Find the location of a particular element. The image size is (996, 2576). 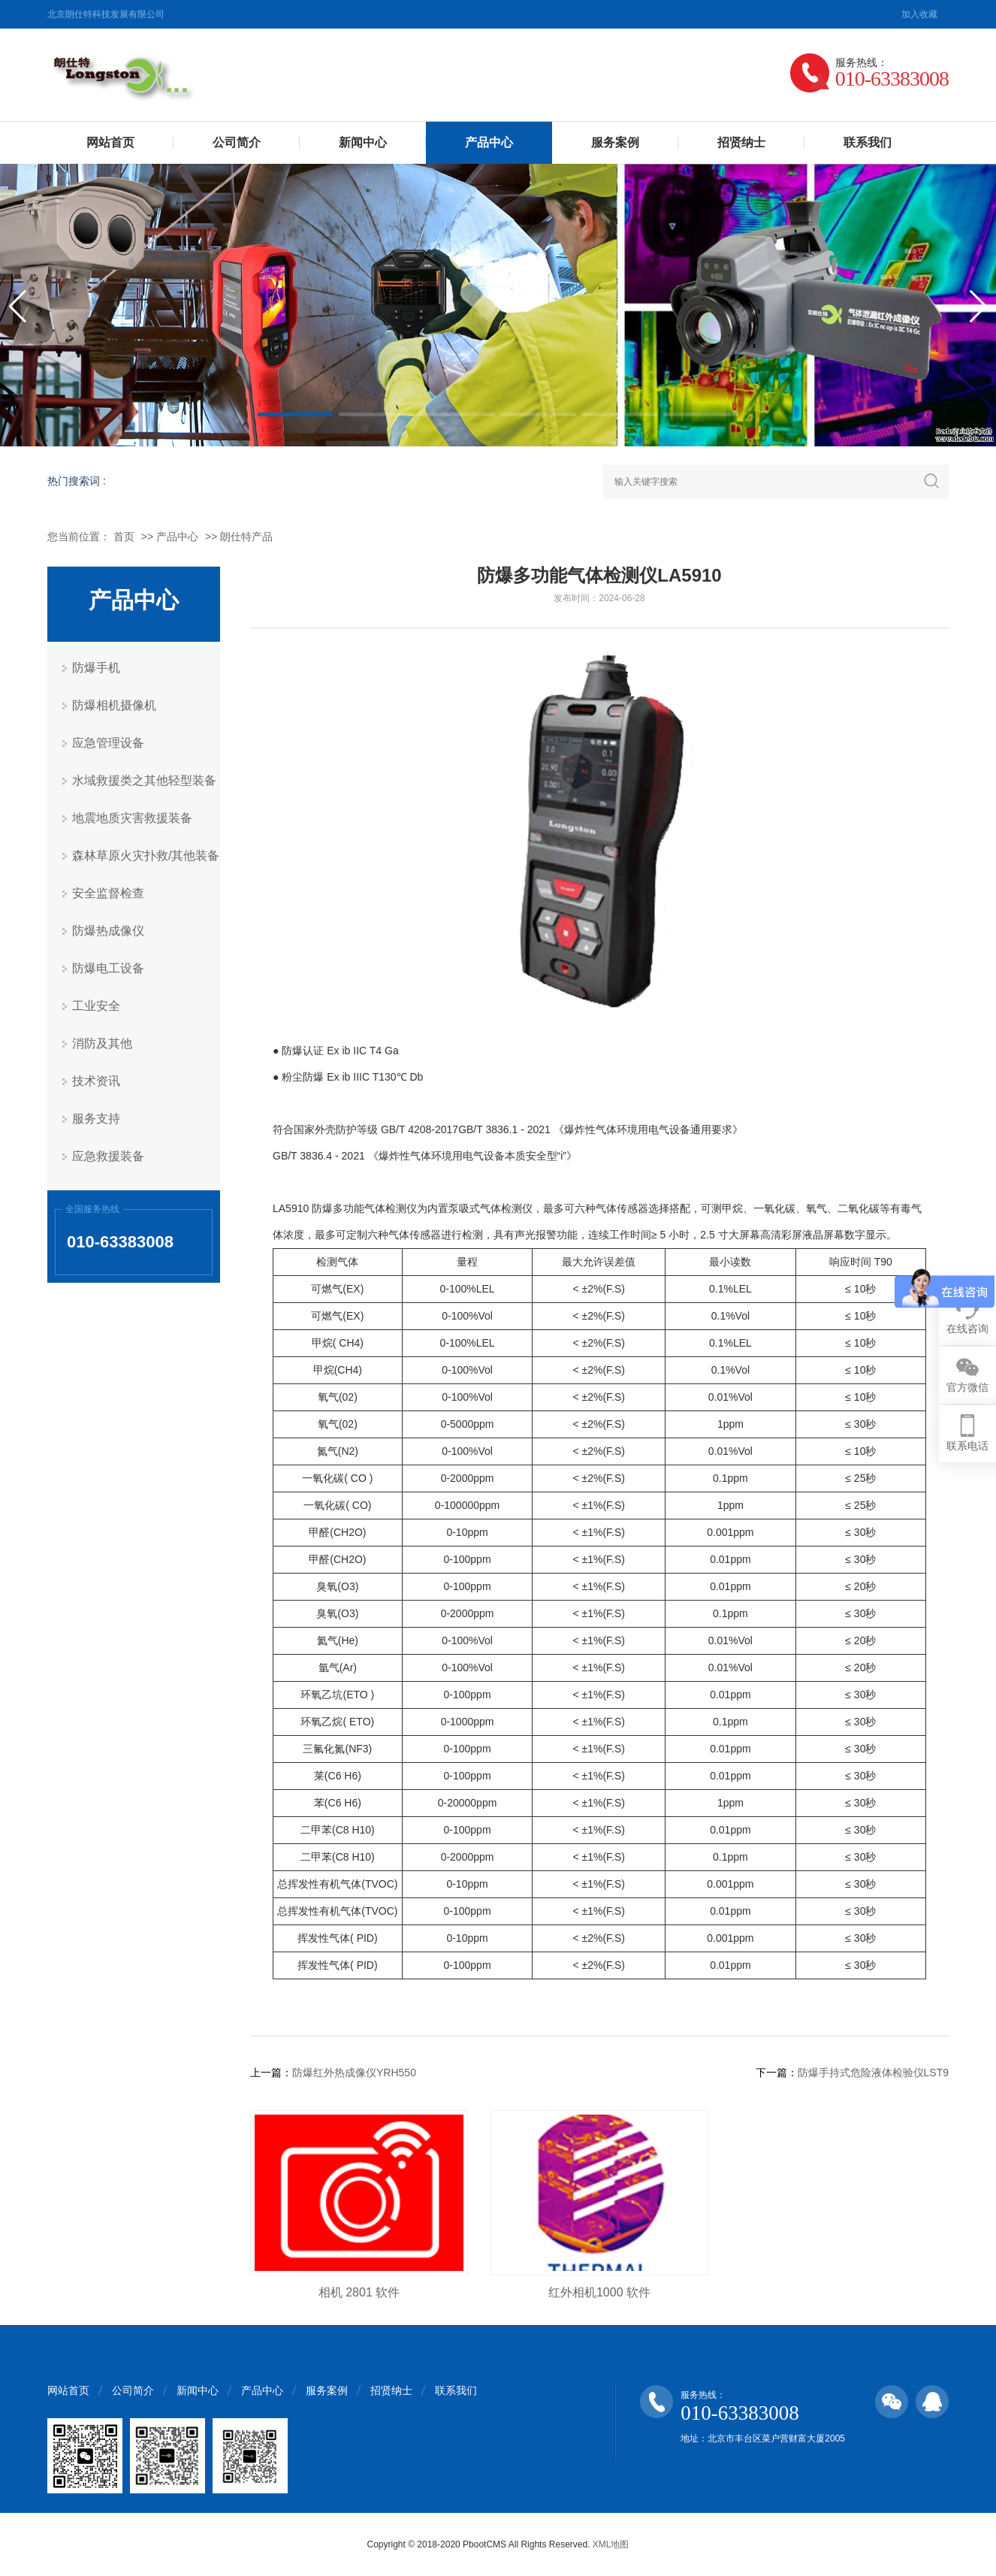

防爆热成像仪 is located at coordinates (108, 930).